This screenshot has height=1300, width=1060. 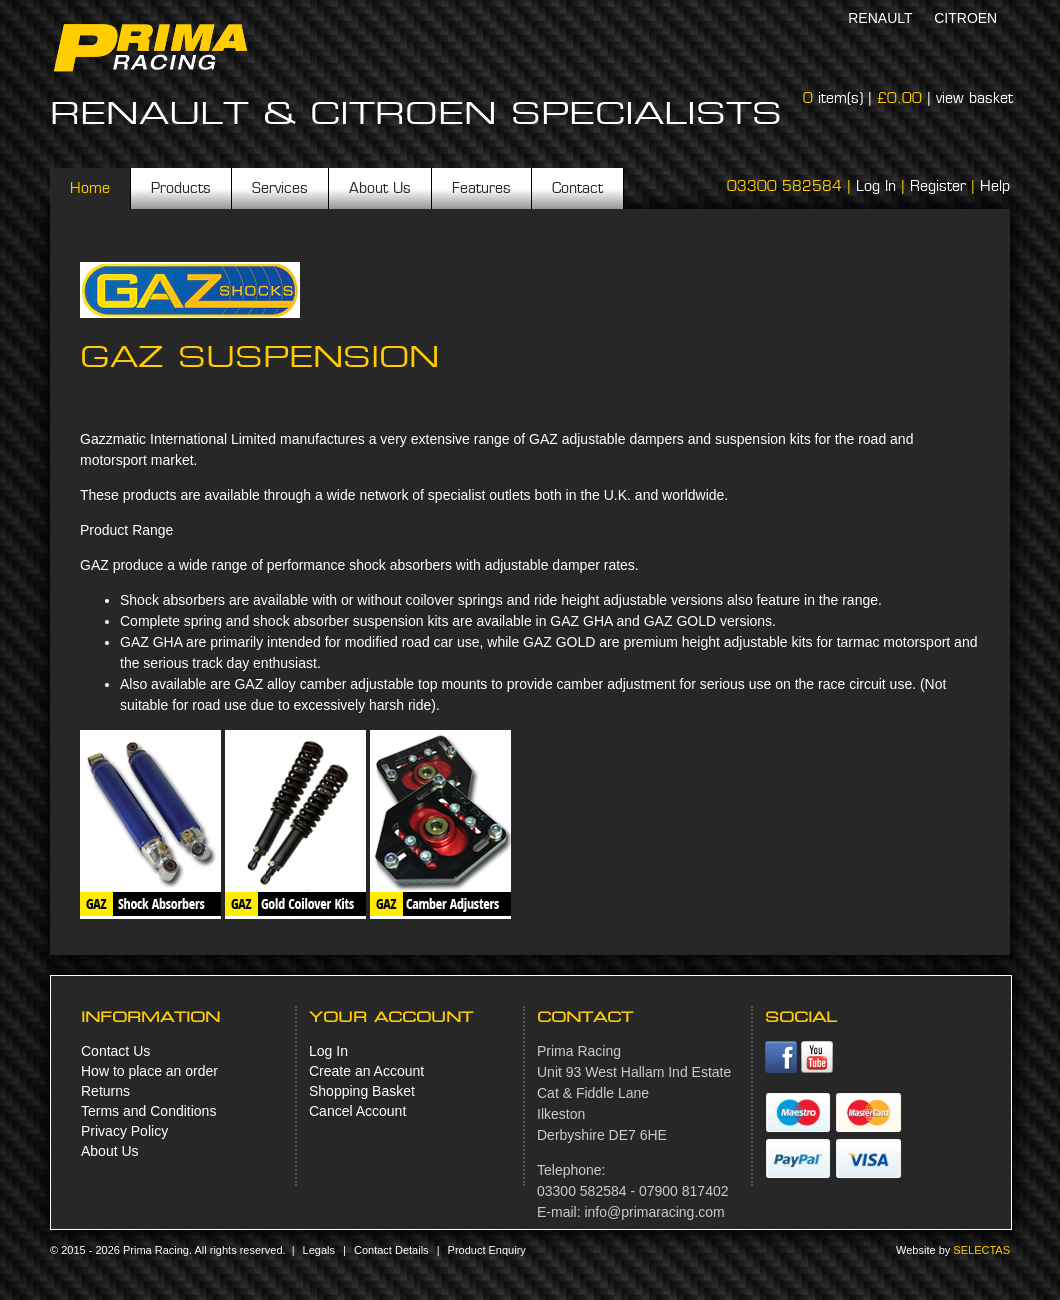 What do you see at coordinates (124, 1131) in the screenshot?
I see `Privacy Policy` at bounding box center [124, 1131].